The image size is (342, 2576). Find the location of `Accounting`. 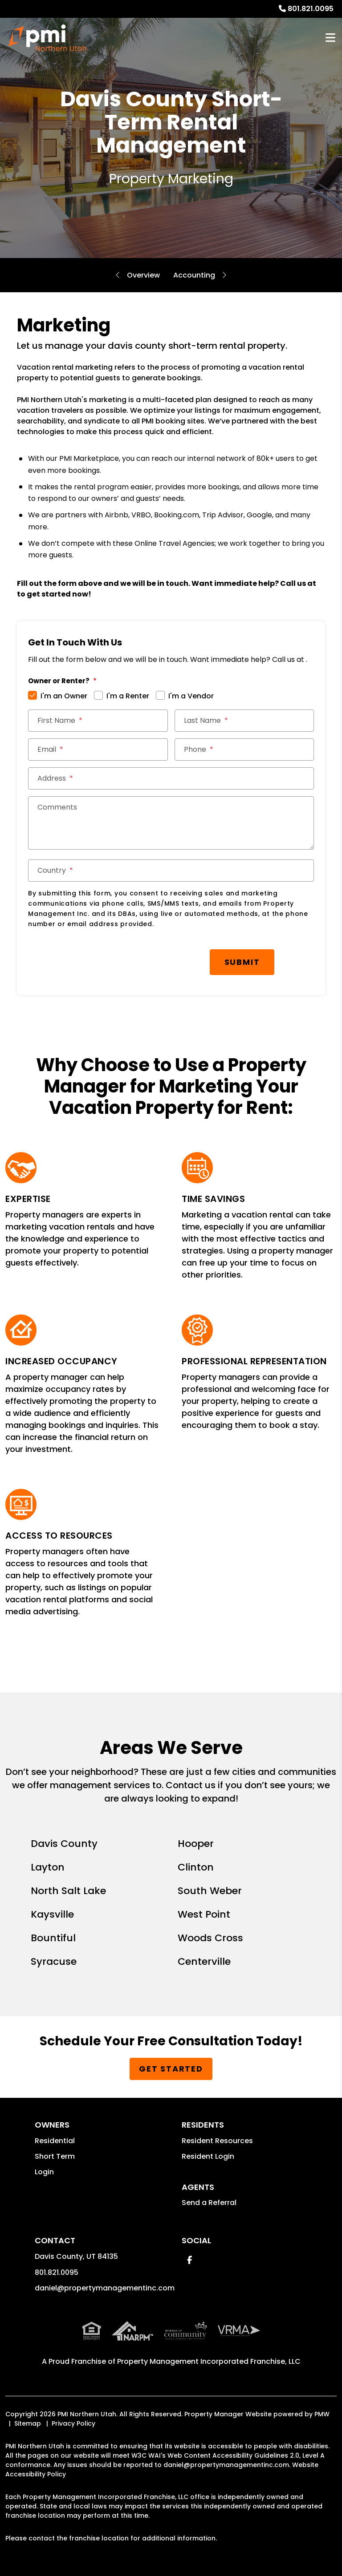

Accounting is located at coordinates (194, 275).